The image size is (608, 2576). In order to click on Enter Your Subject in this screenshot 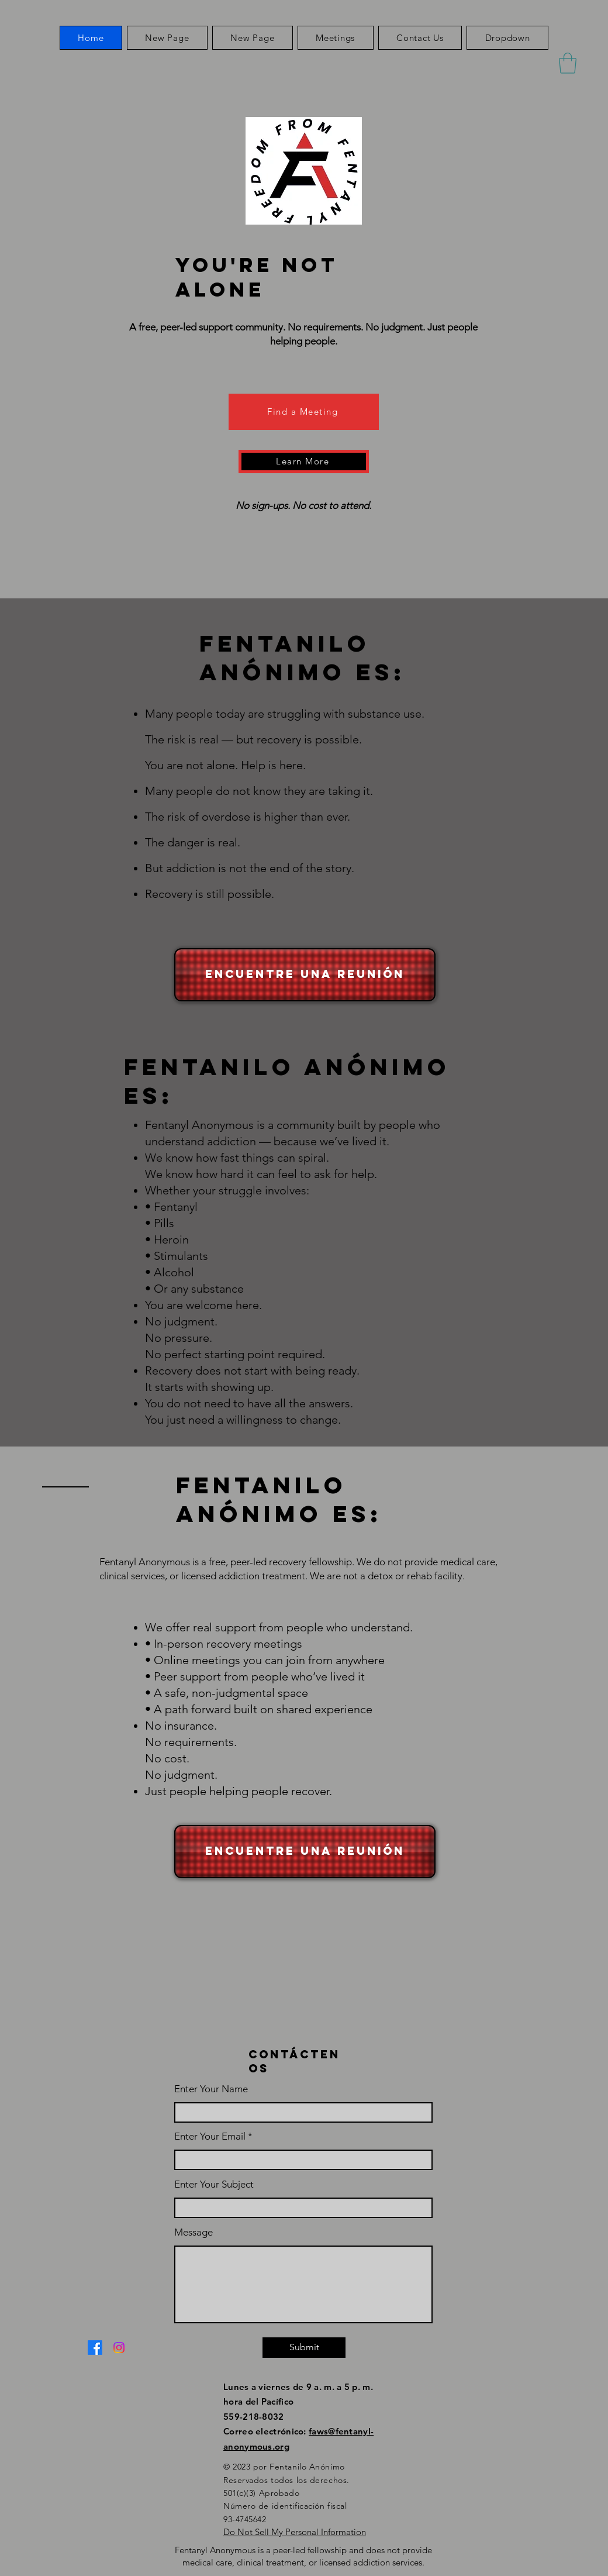, I will do `click(214, 2184)`.